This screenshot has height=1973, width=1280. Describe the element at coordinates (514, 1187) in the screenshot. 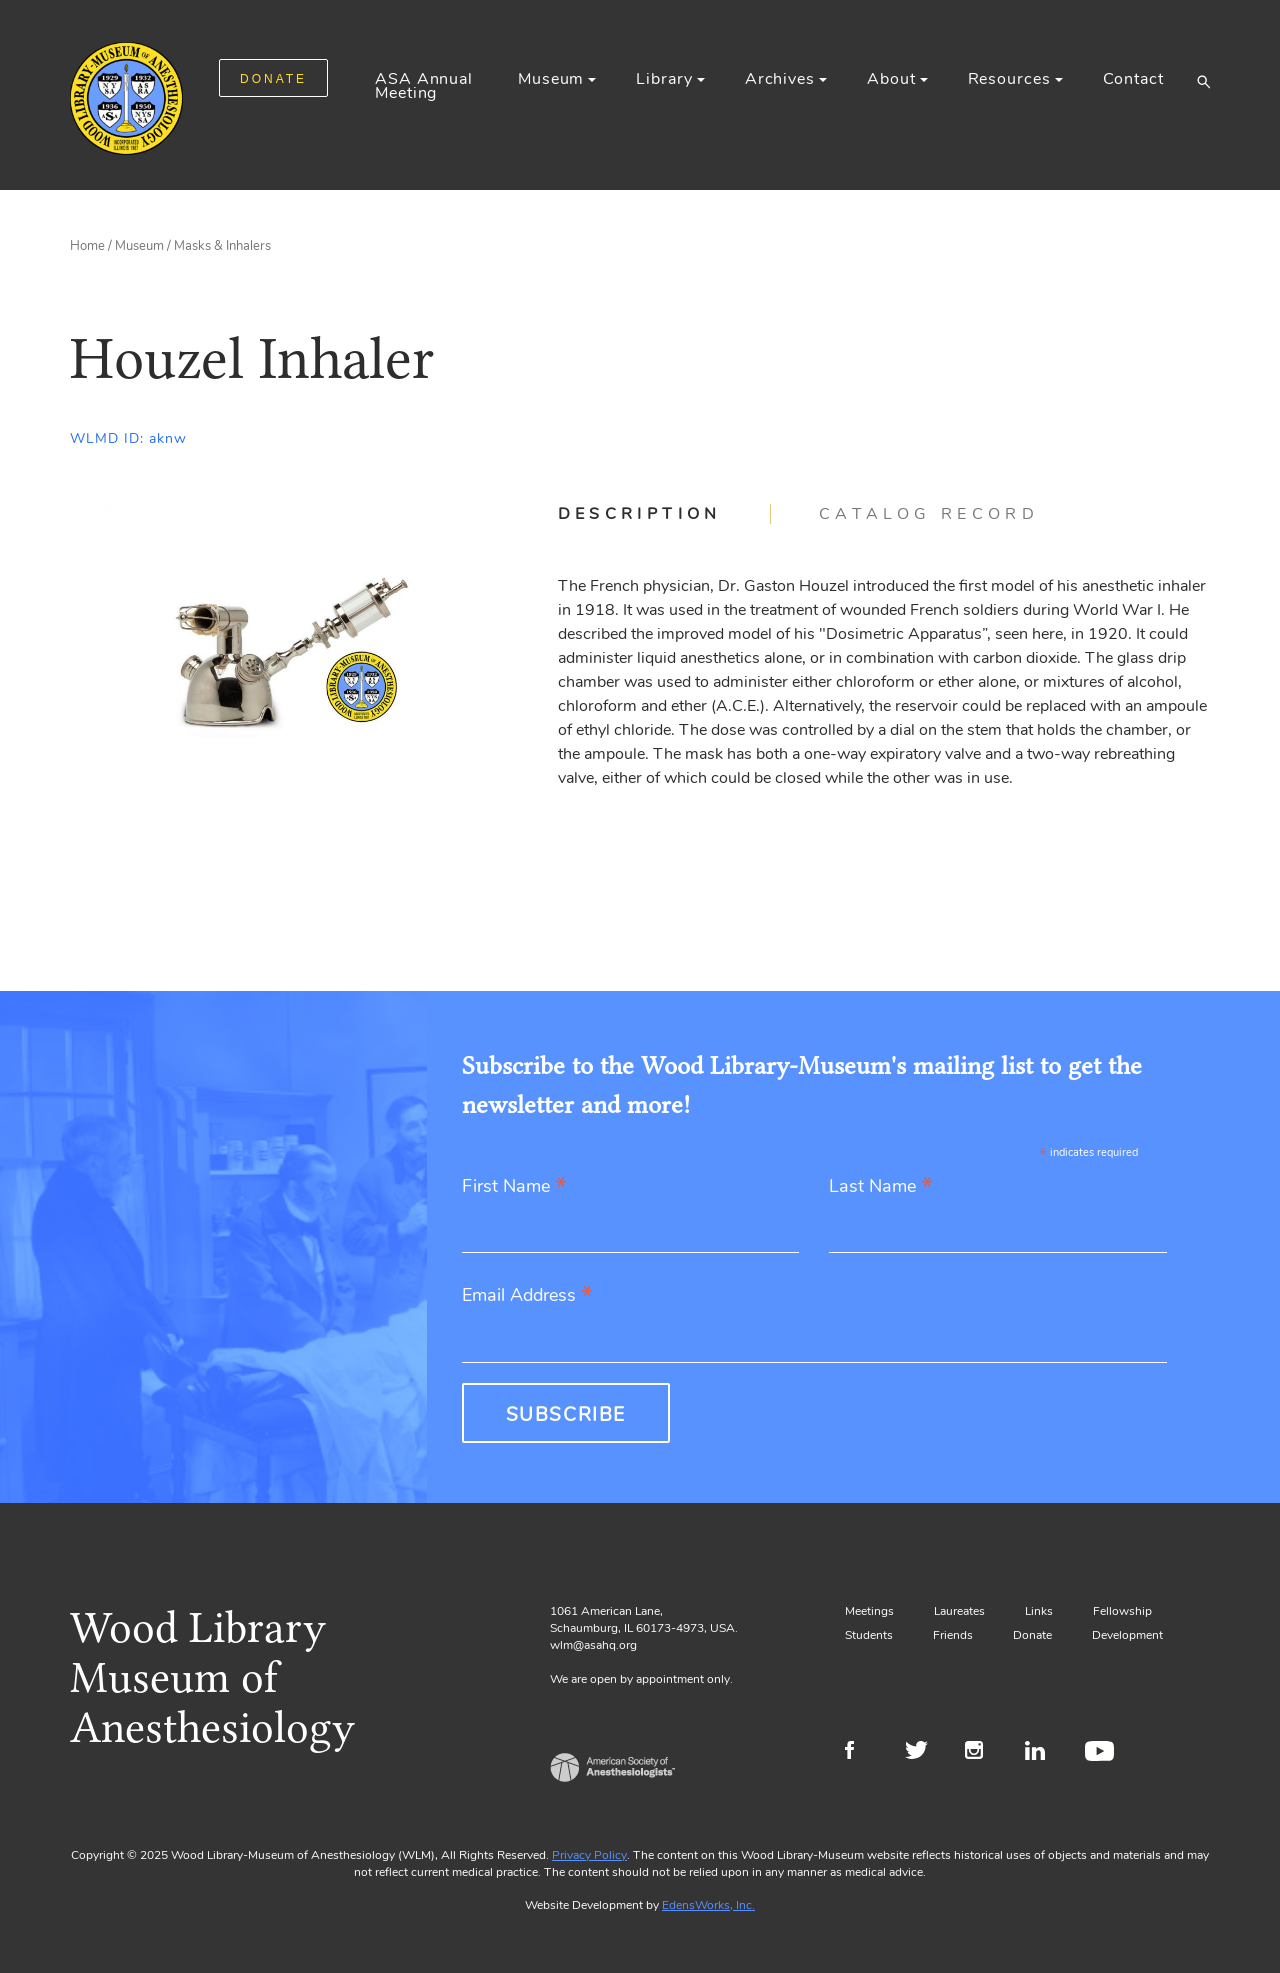

I see `First Name` at that location.